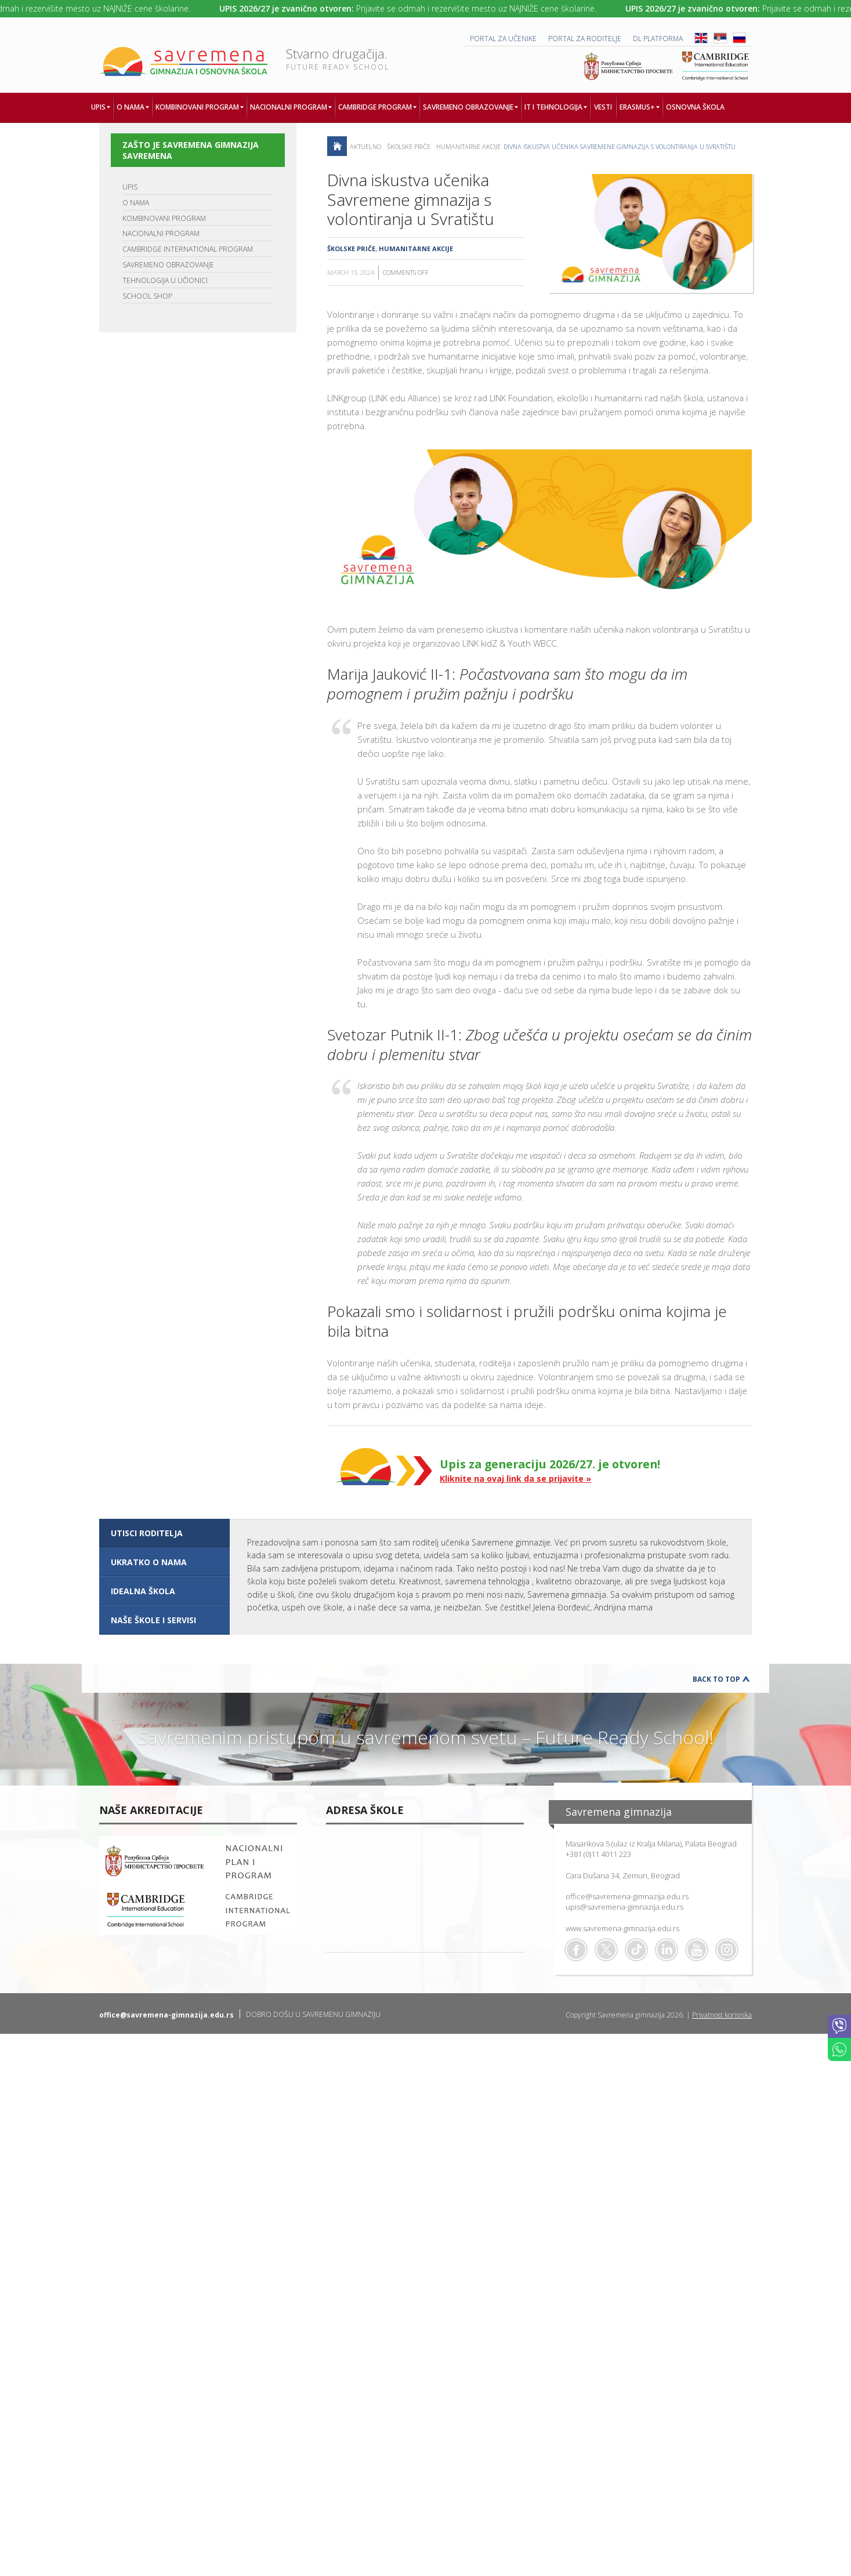 This screenshot has width=851, height=2576. Describe the element at coordinates (627, 1896) in the screenshot. I see `office@savremena-gimnazija.edu.rs` at that location.